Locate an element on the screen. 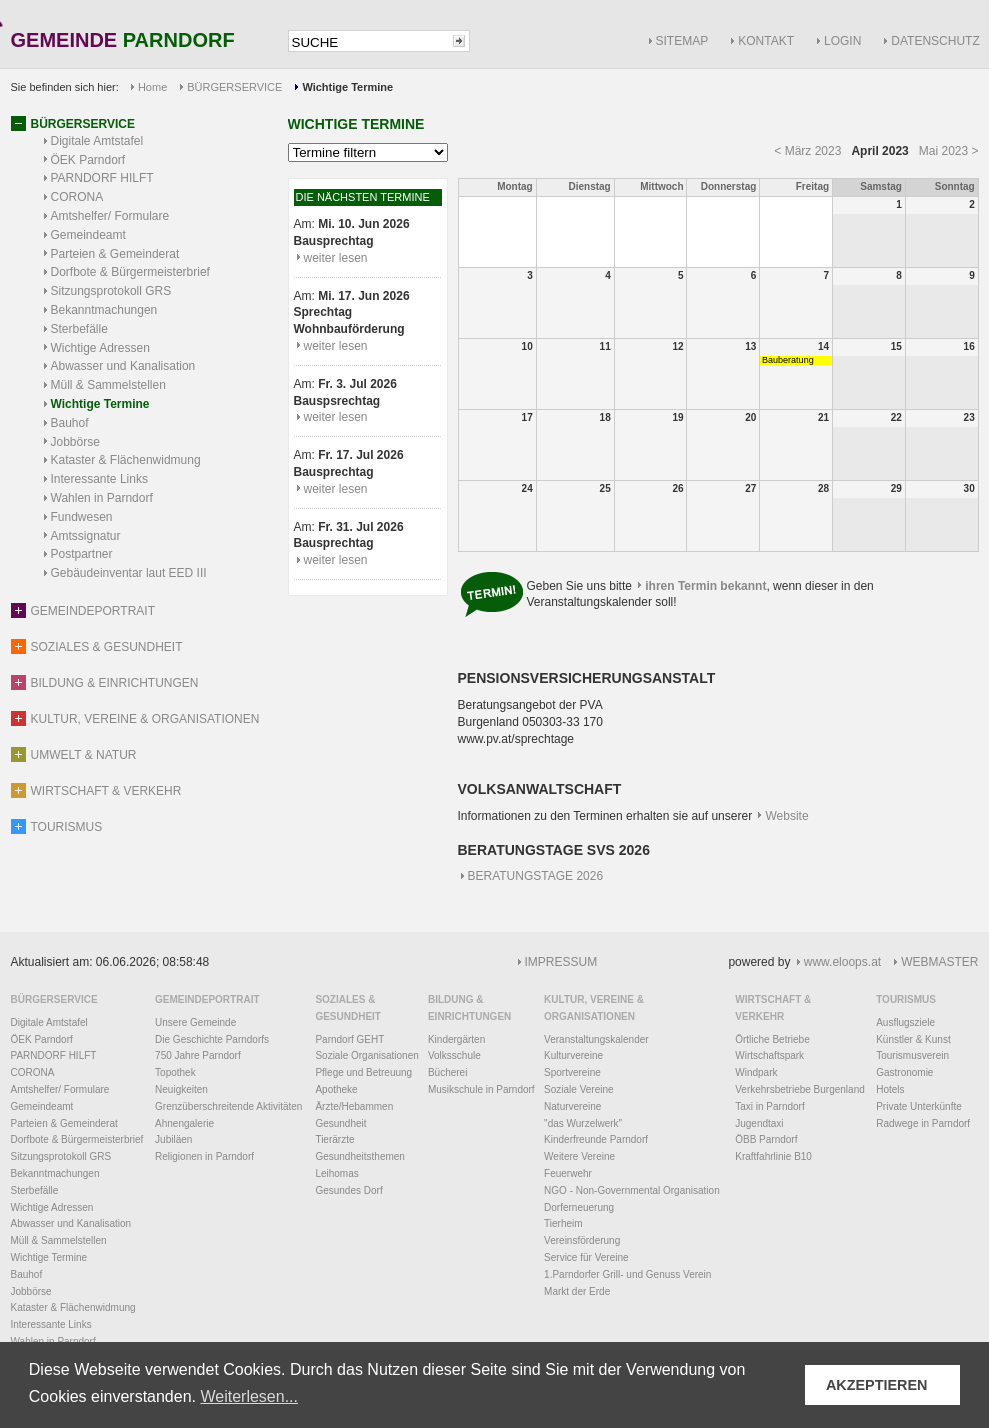 This screenshot has width=989, height=1428. Bauberatung is located at coordinates (788, 360).